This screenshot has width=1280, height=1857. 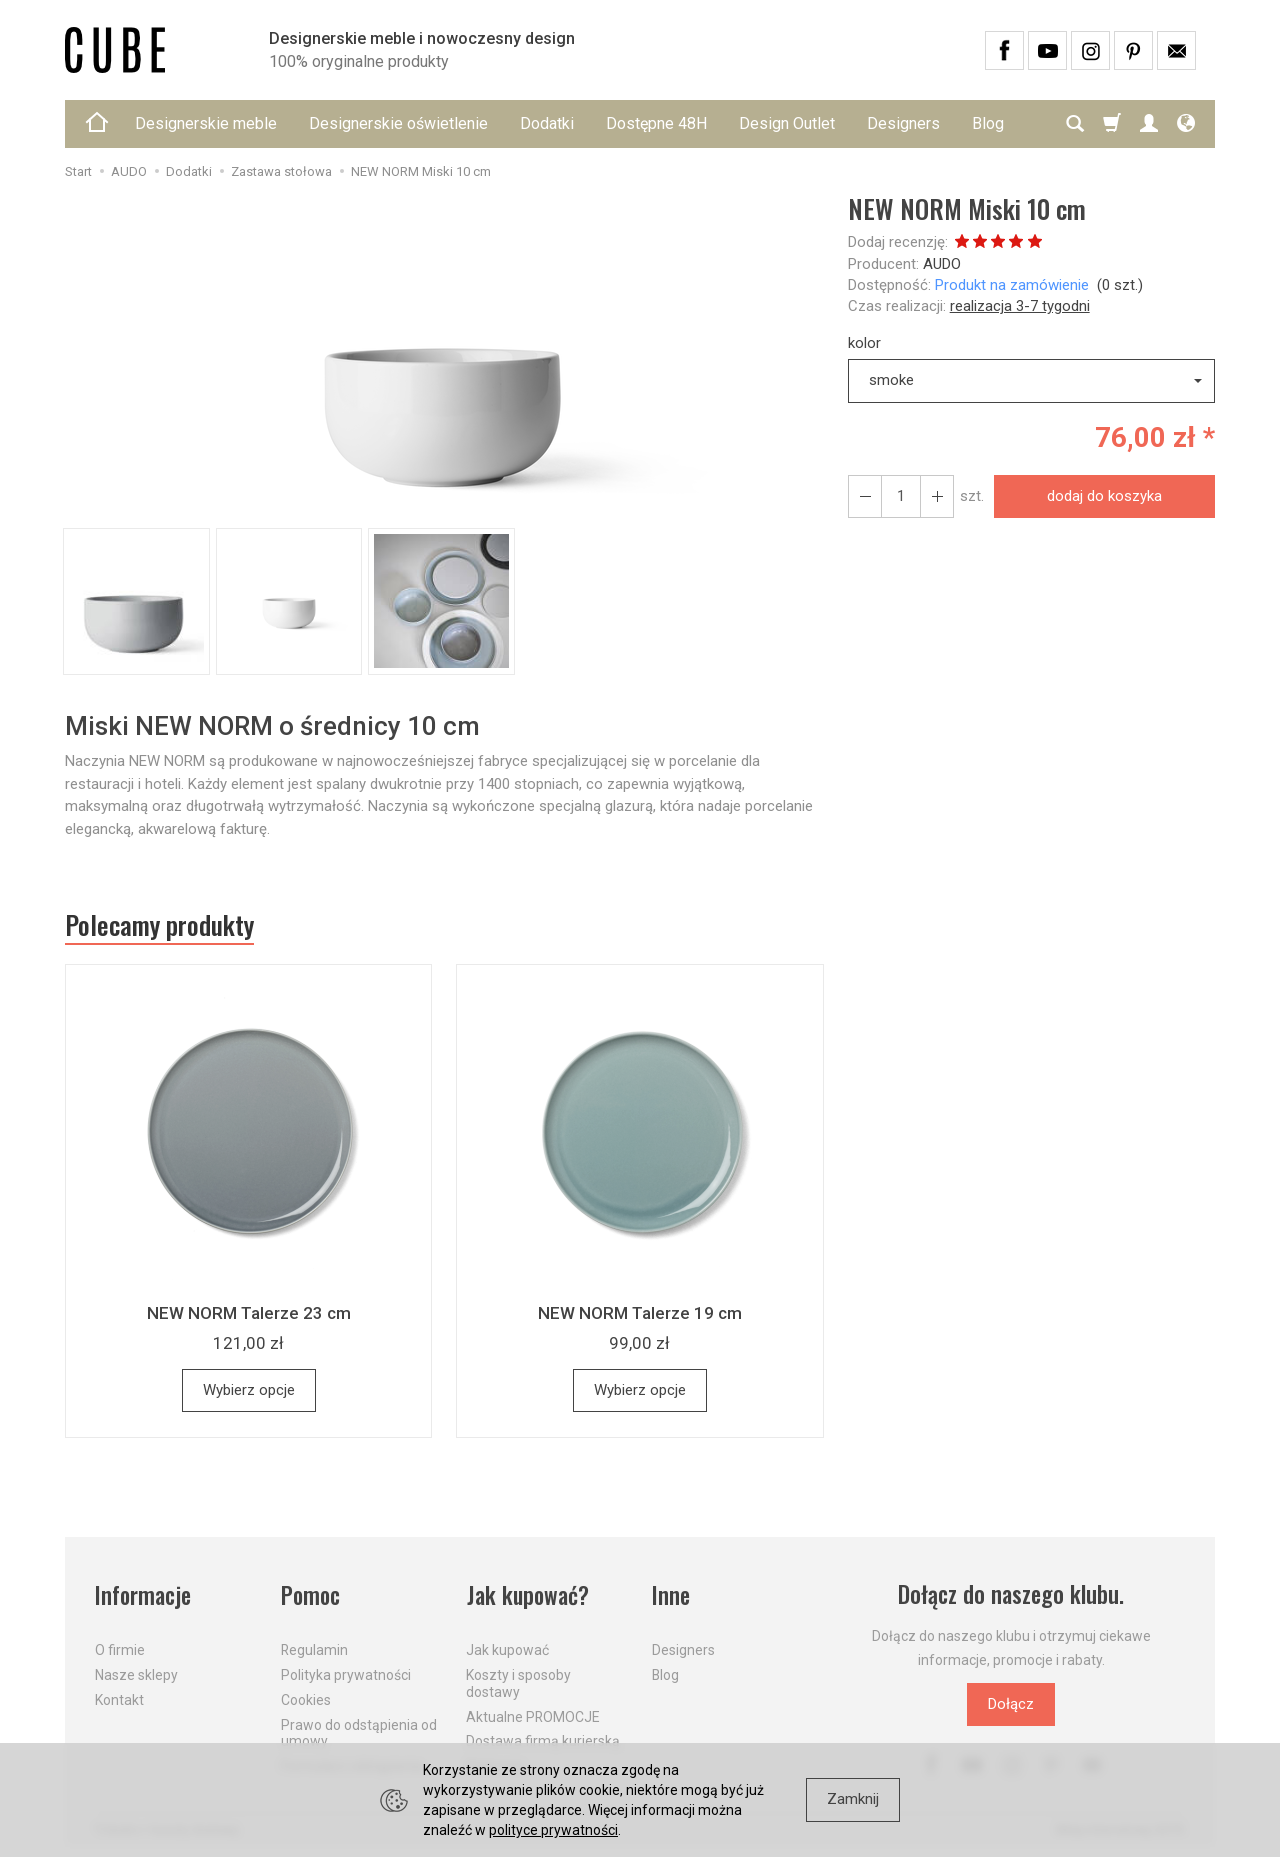 I want to click on NEW NORM Talerze 23 cm, so click(x=248, y=1313).